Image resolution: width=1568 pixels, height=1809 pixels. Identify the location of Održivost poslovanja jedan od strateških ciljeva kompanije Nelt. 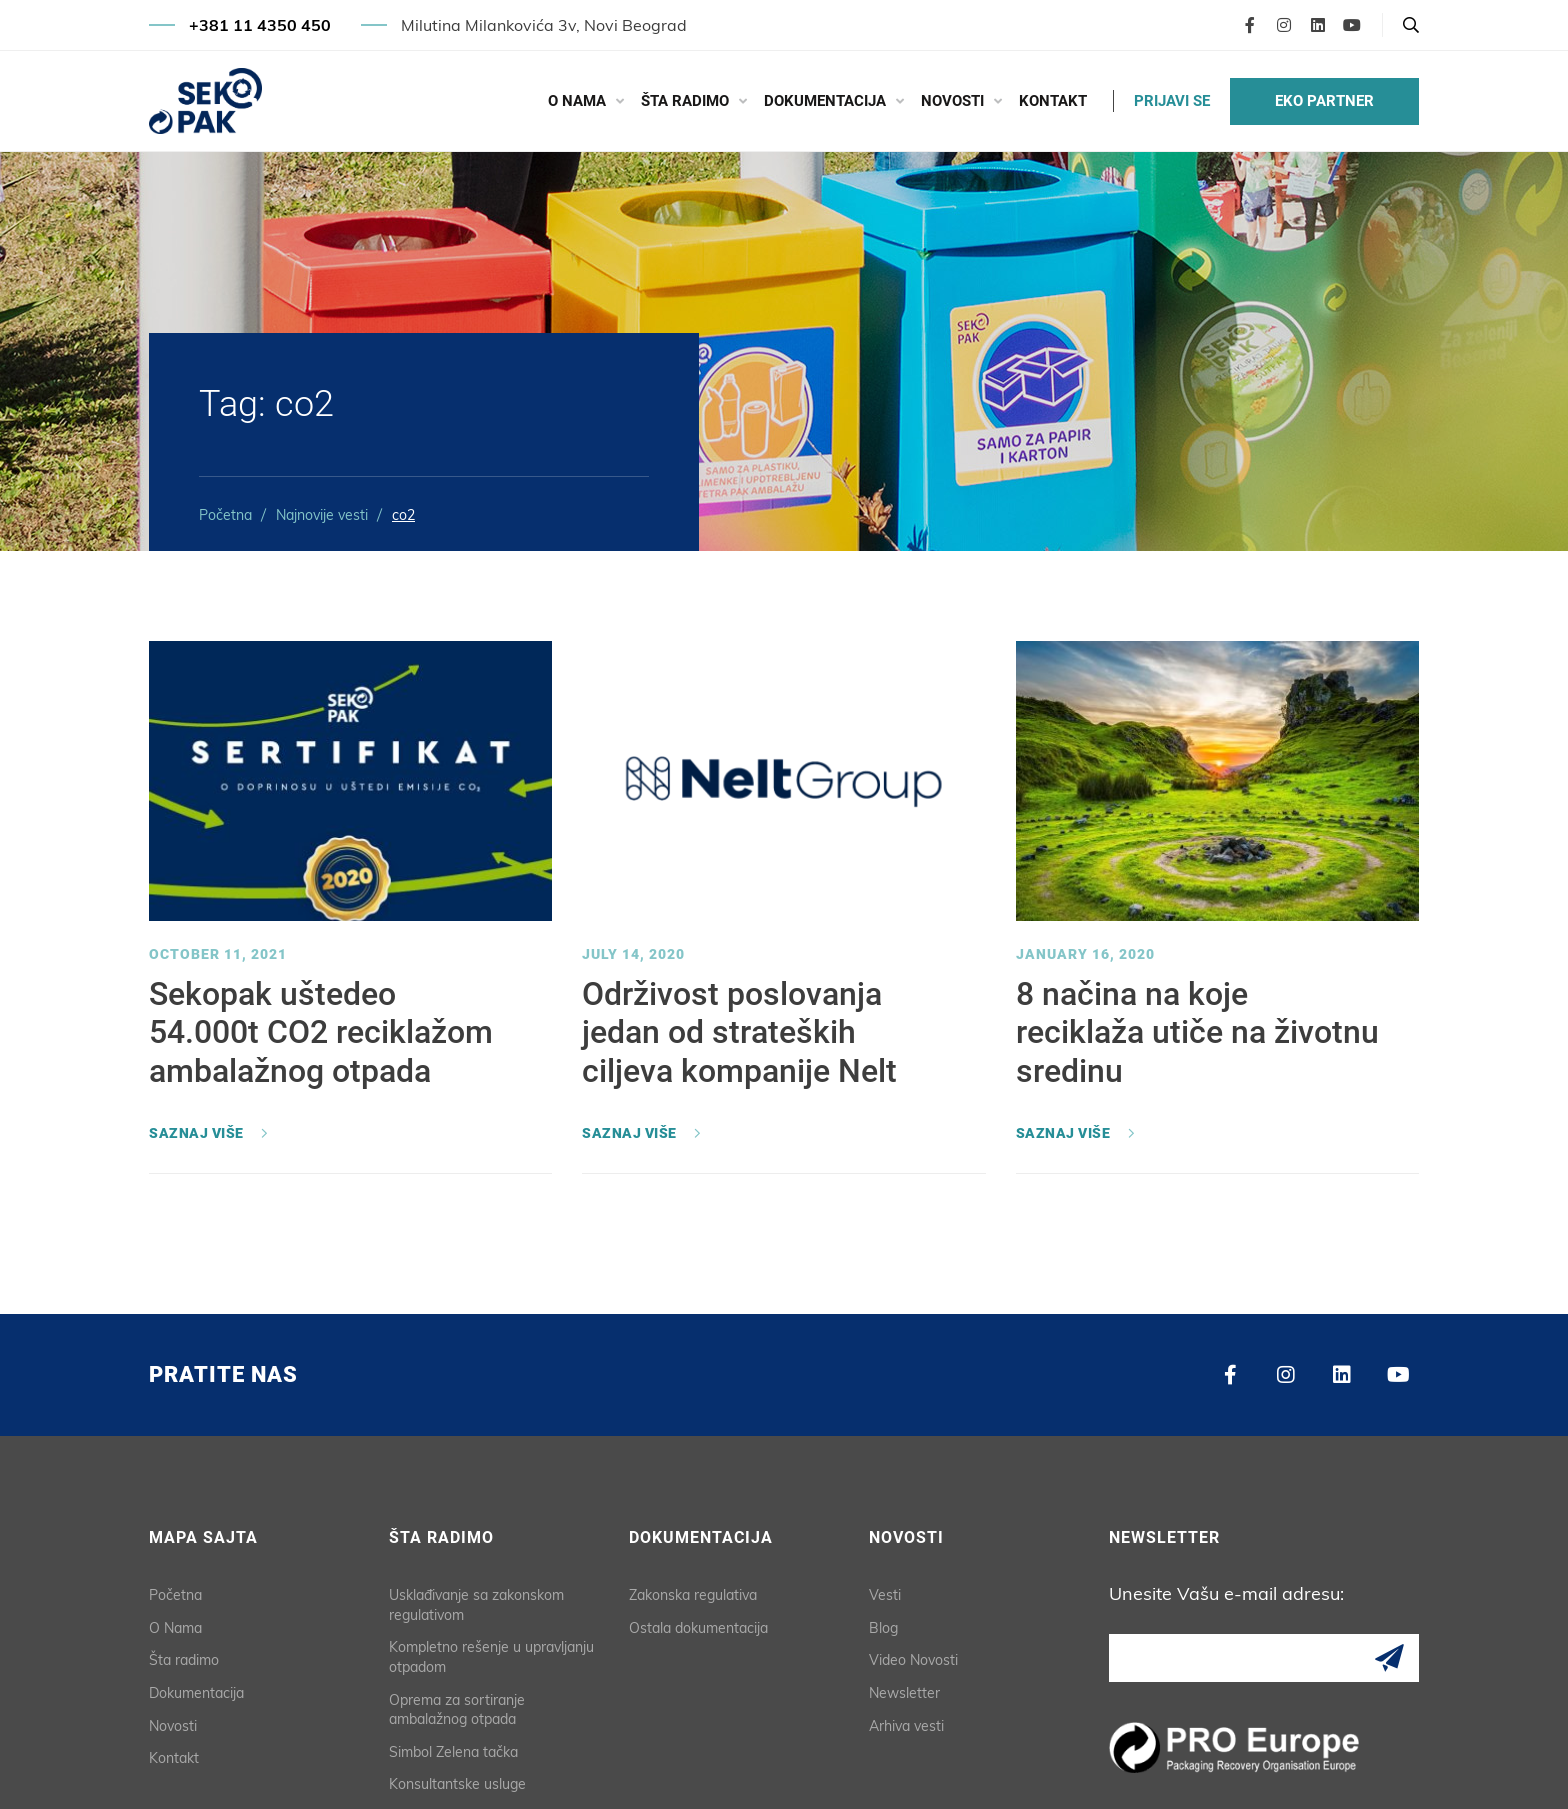
(739, 1032).